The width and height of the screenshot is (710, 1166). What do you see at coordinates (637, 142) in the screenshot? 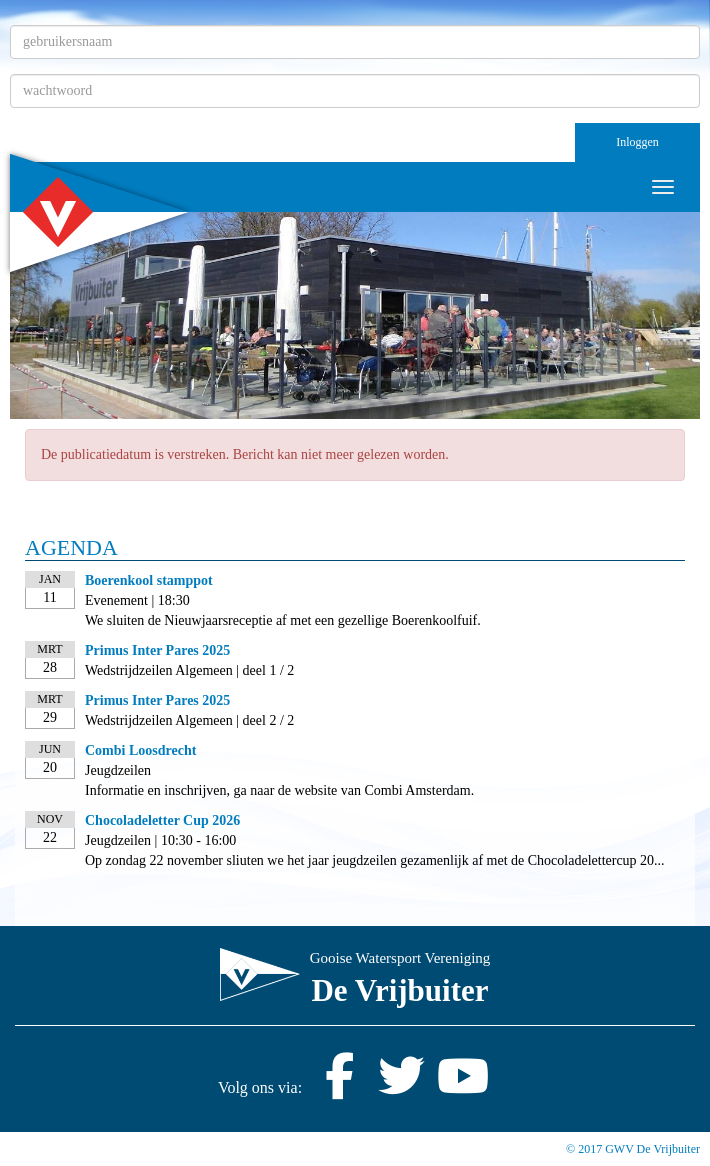
I see `Inloggen` at bounding box center [637, 142].